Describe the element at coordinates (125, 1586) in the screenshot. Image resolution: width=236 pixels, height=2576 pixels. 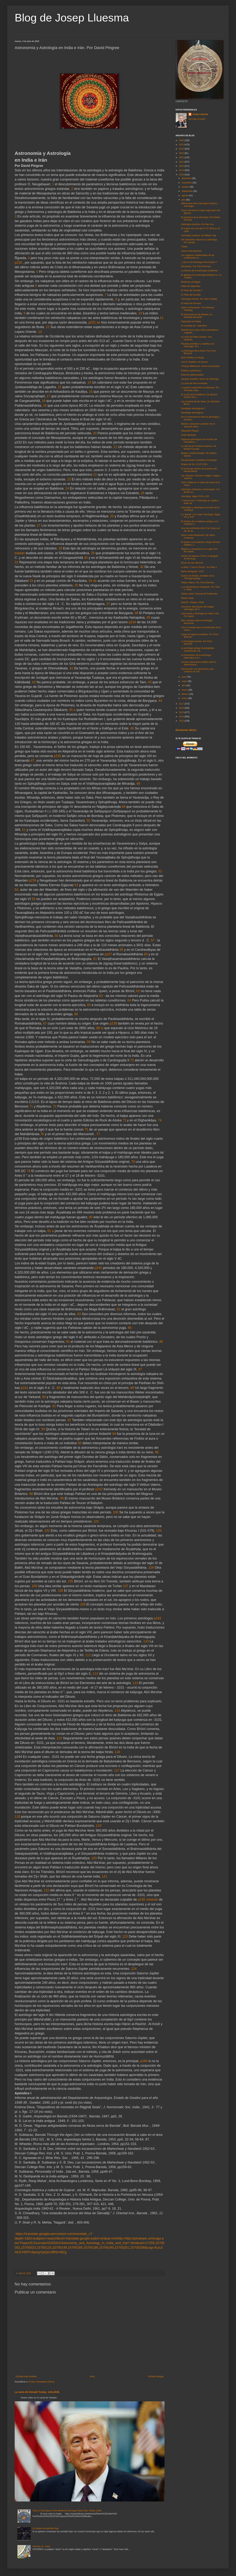
I see `107` at that location.